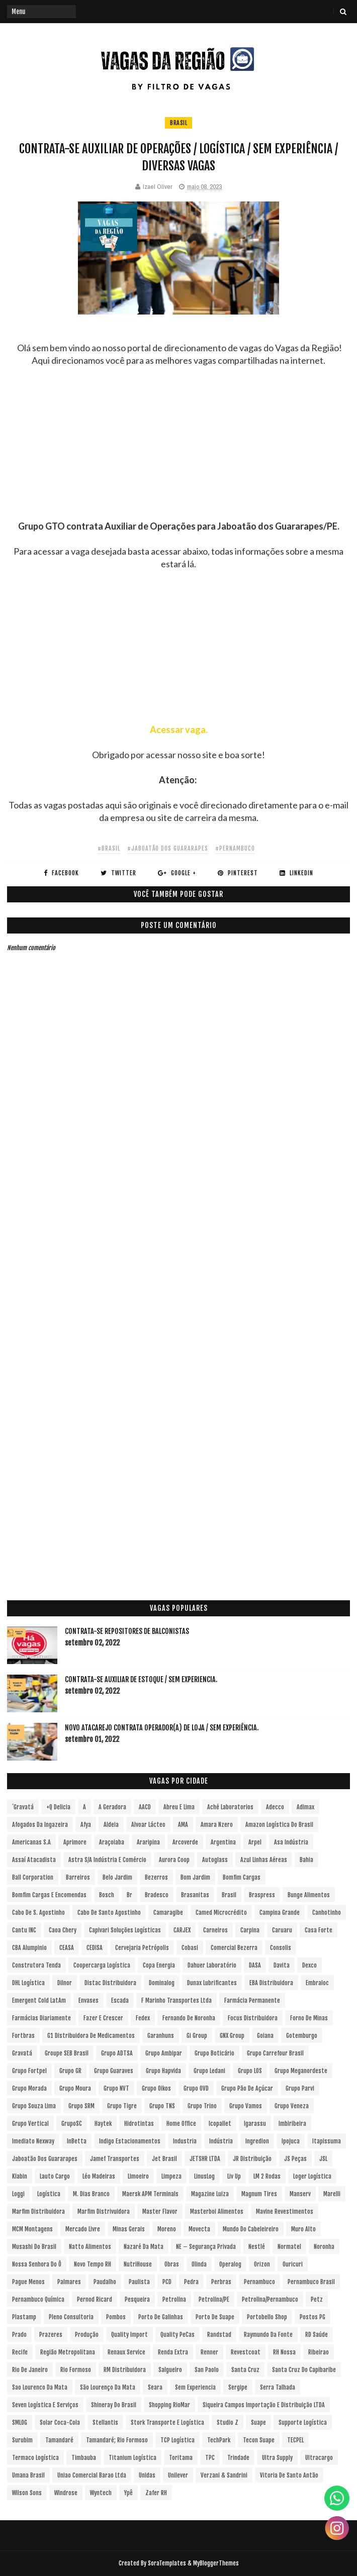 Image resolution: width=357 pixels, height=2576 pixels. Describe the element at coordinates (214, 2053) in the screenshot. I see `Grupo Boticário` at that location.